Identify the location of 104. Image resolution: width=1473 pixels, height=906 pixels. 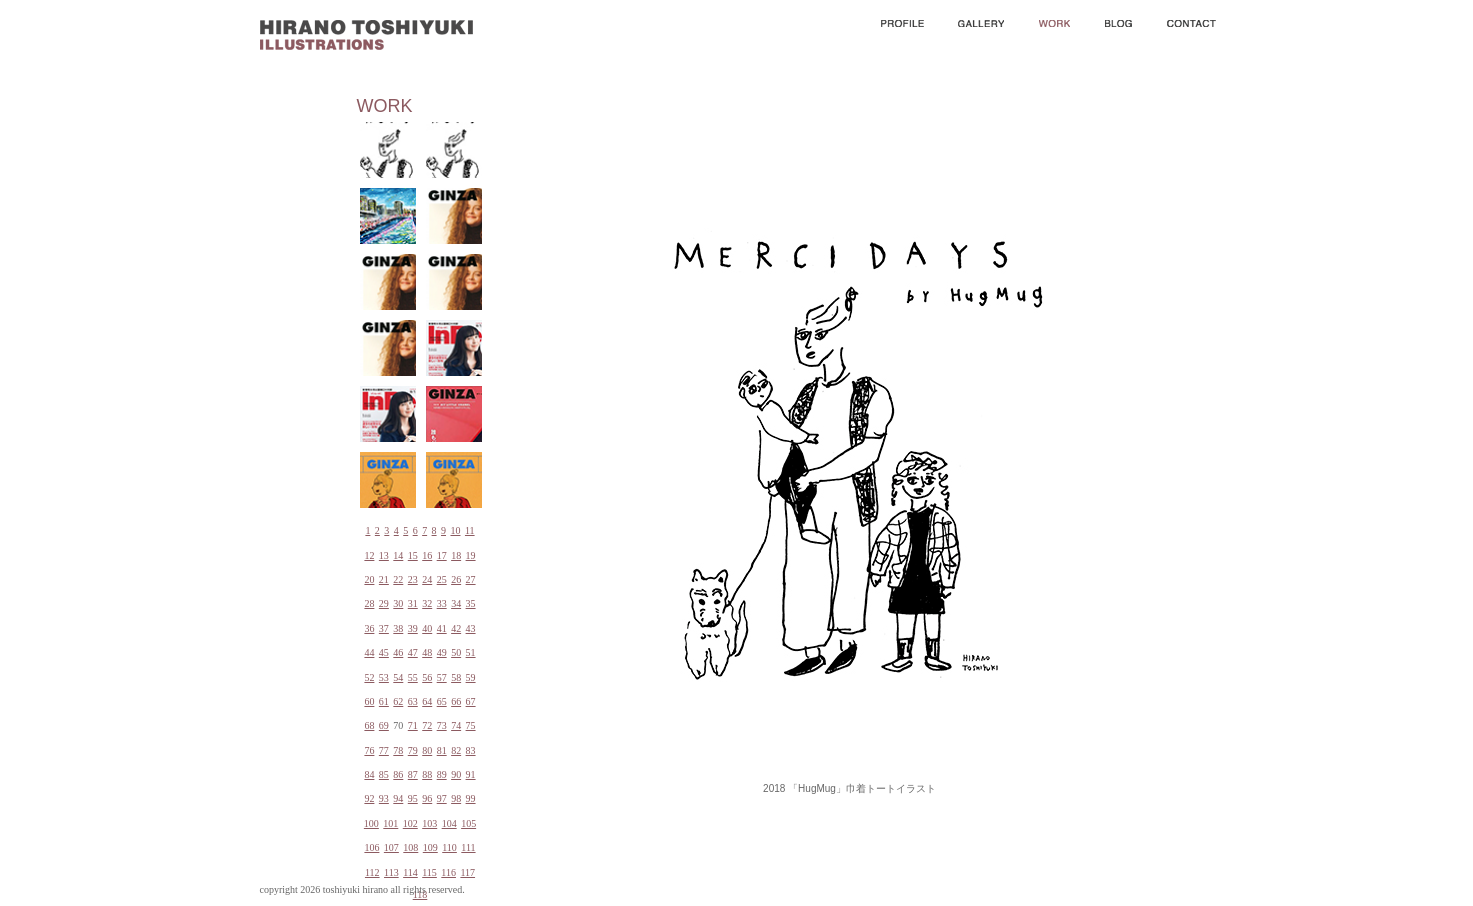
(449, 823).